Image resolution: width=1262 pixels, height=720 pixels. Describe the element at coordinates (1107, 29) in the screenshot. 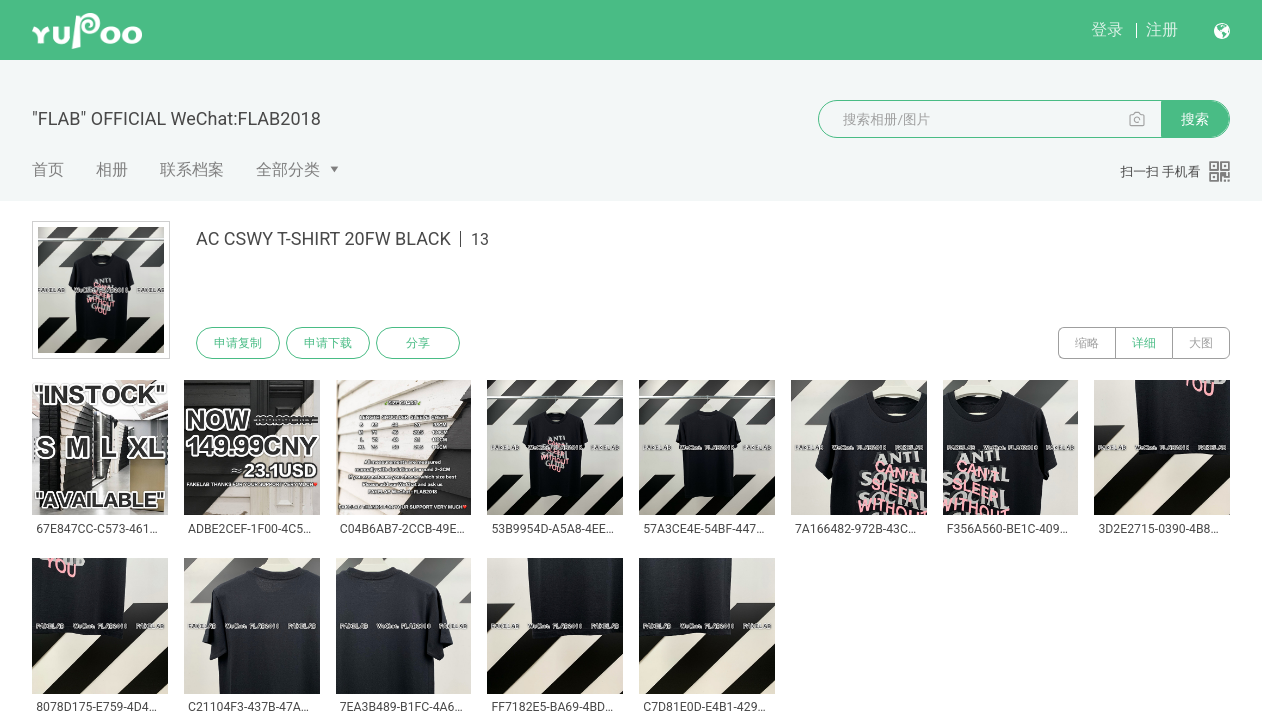

I see `登录` at that location.